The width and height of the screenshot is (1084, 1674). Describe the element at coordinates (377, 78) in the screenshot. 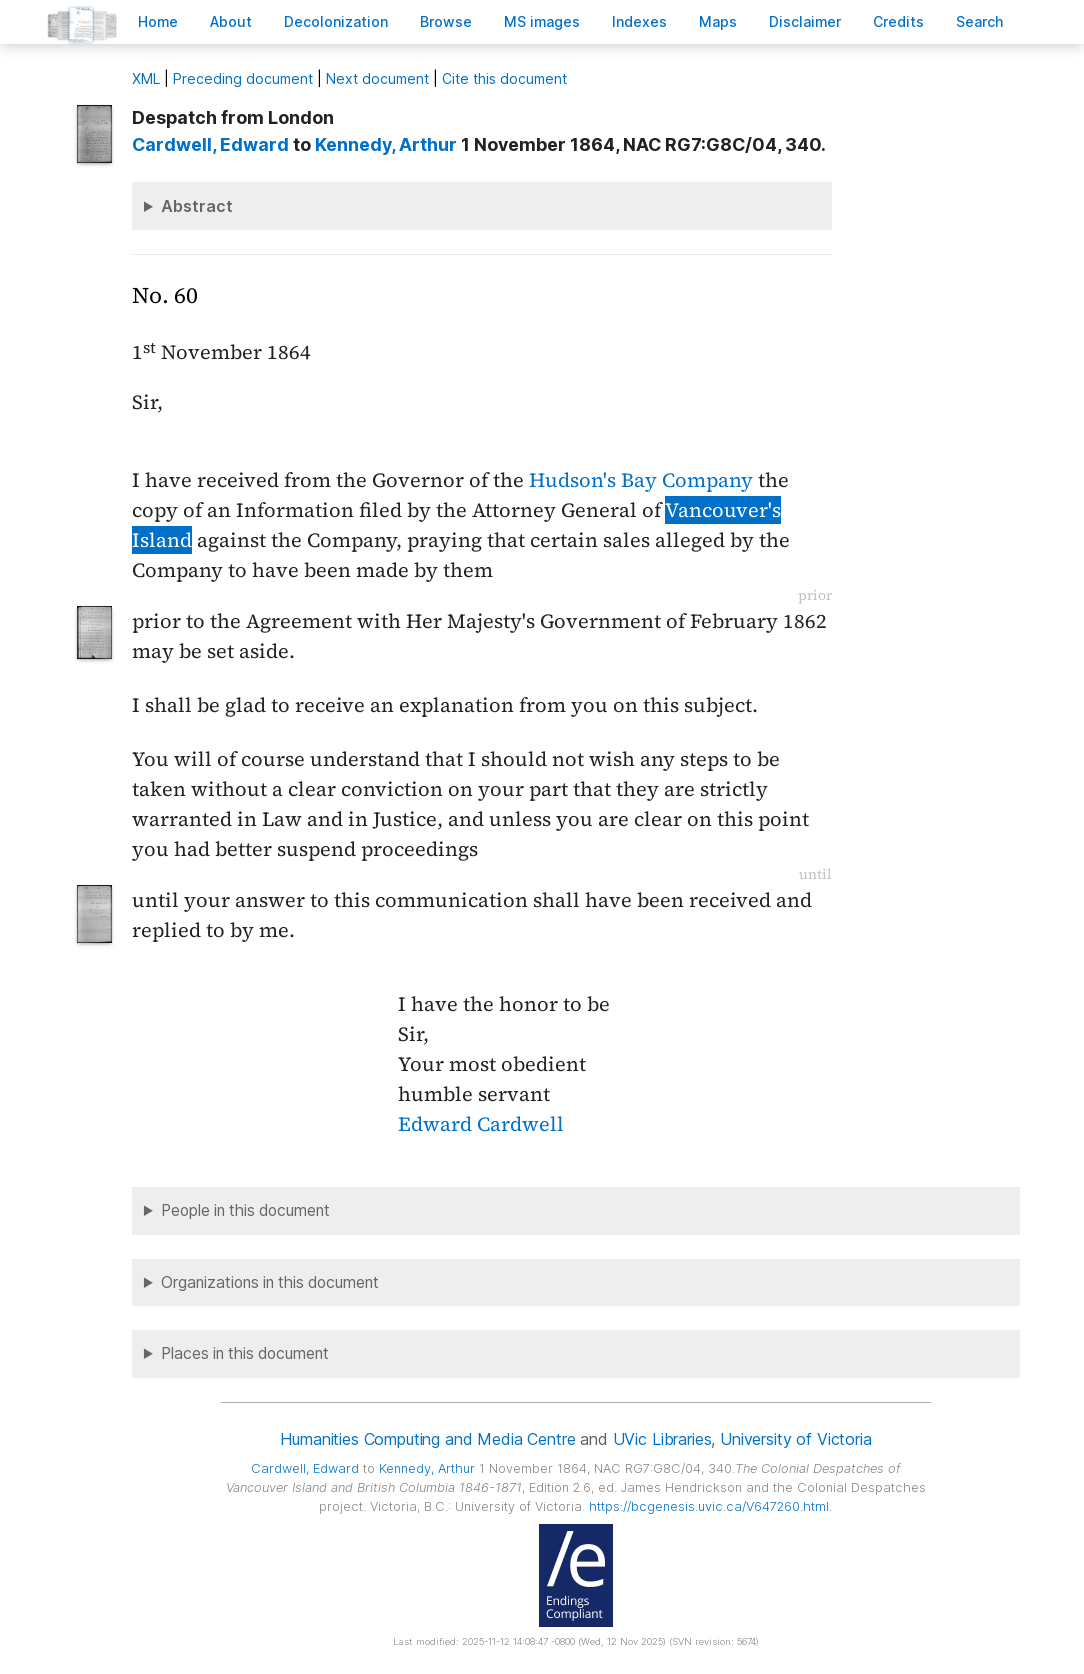

I see `Next document` at that location.